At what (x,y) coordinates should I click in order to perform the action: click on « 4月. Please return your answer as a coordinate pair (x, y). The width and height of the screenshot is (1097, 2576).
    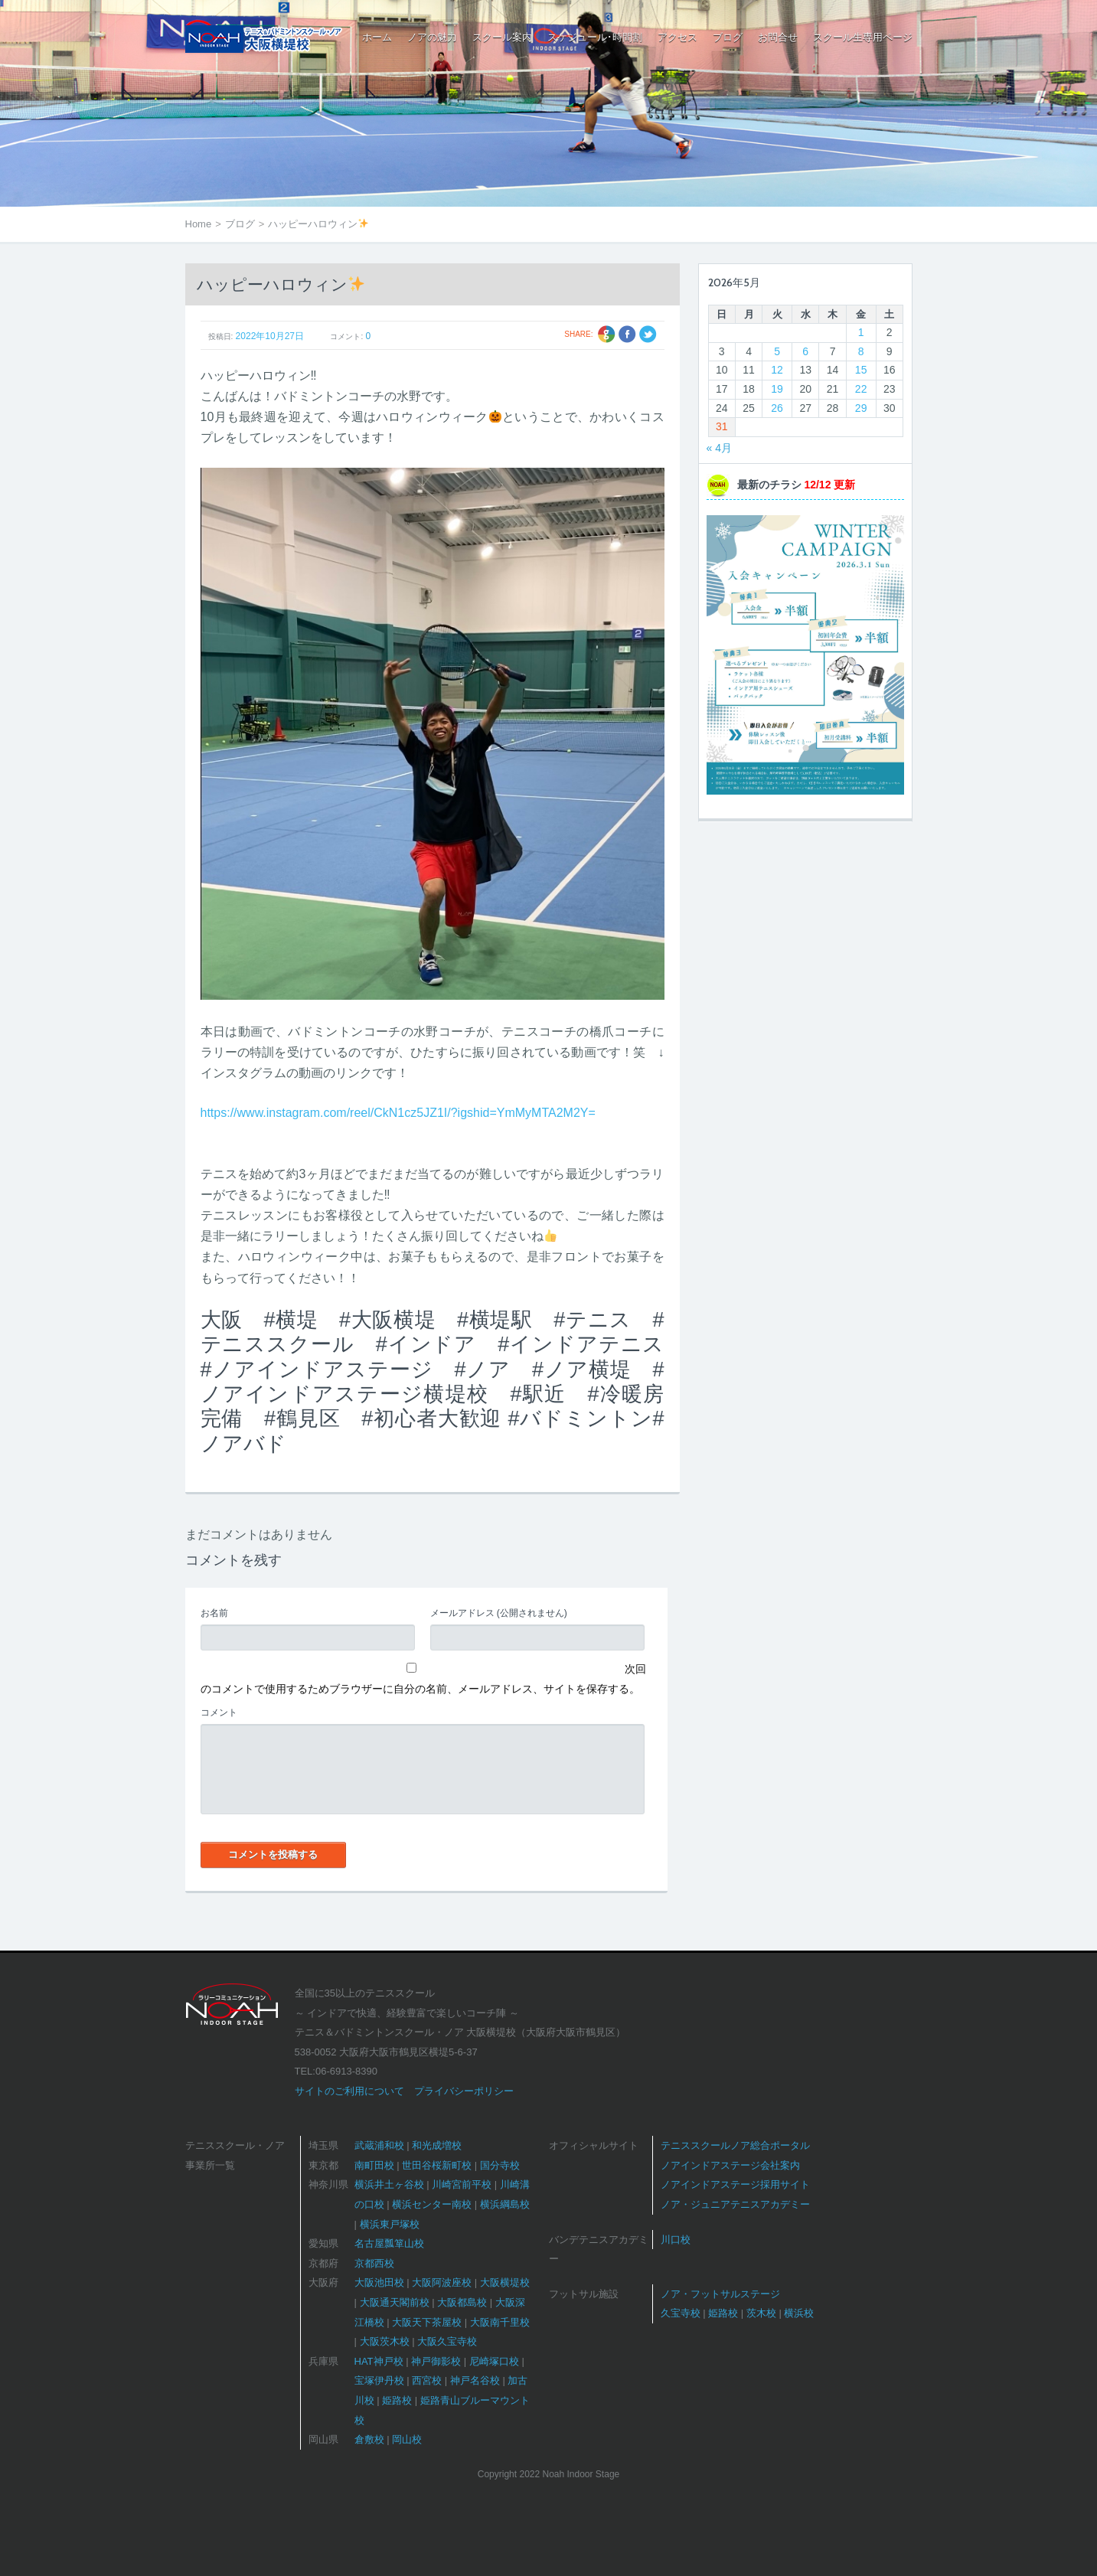
    Looking at the image, I should click on (719, 448).